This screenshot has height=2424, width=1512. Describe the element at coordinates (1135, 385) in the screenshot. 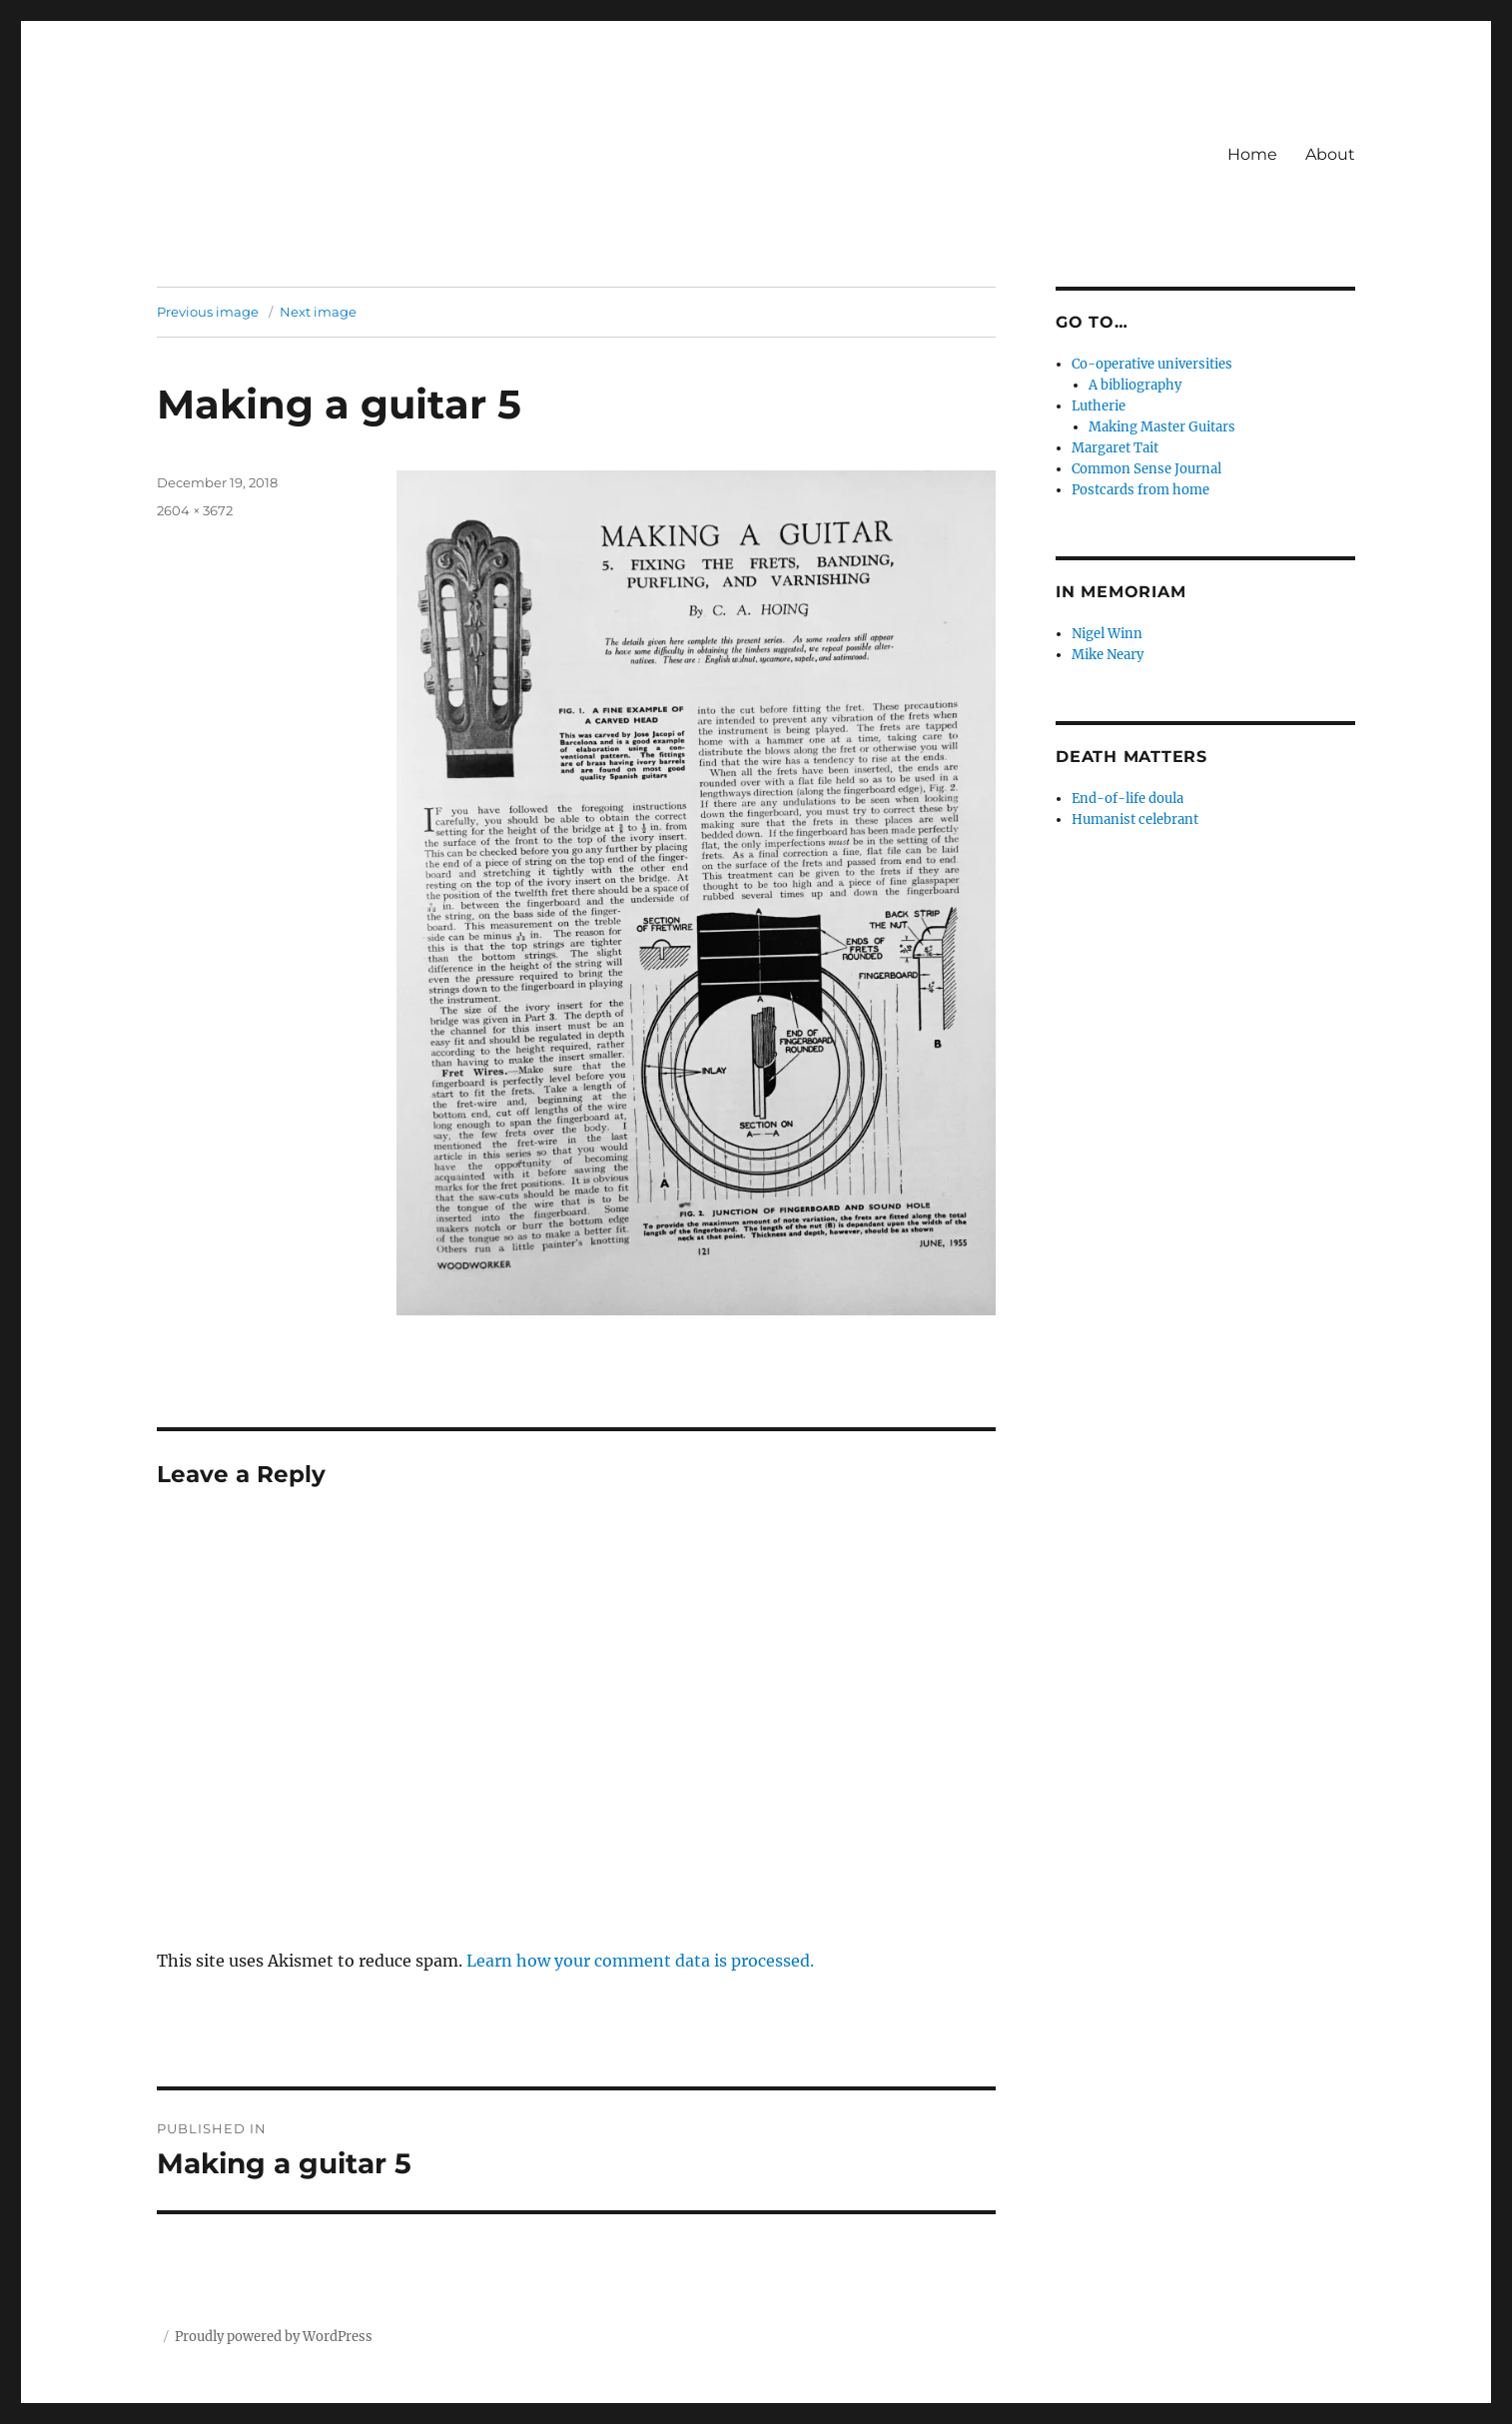

I see `A bibliography` at that location.